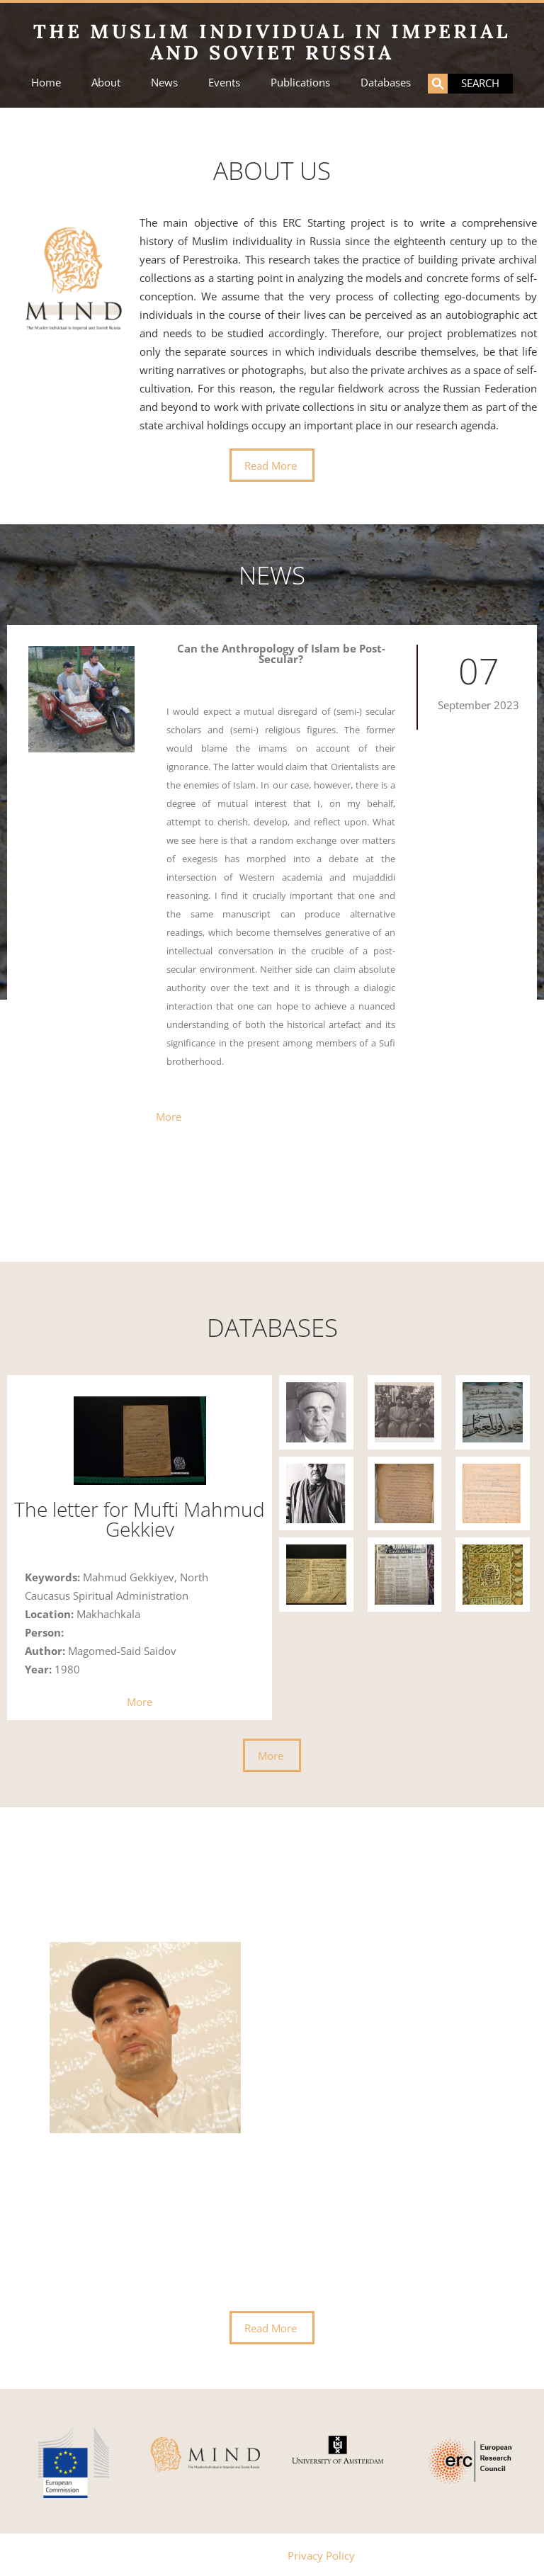  I want to click on About, so click(105, 82).